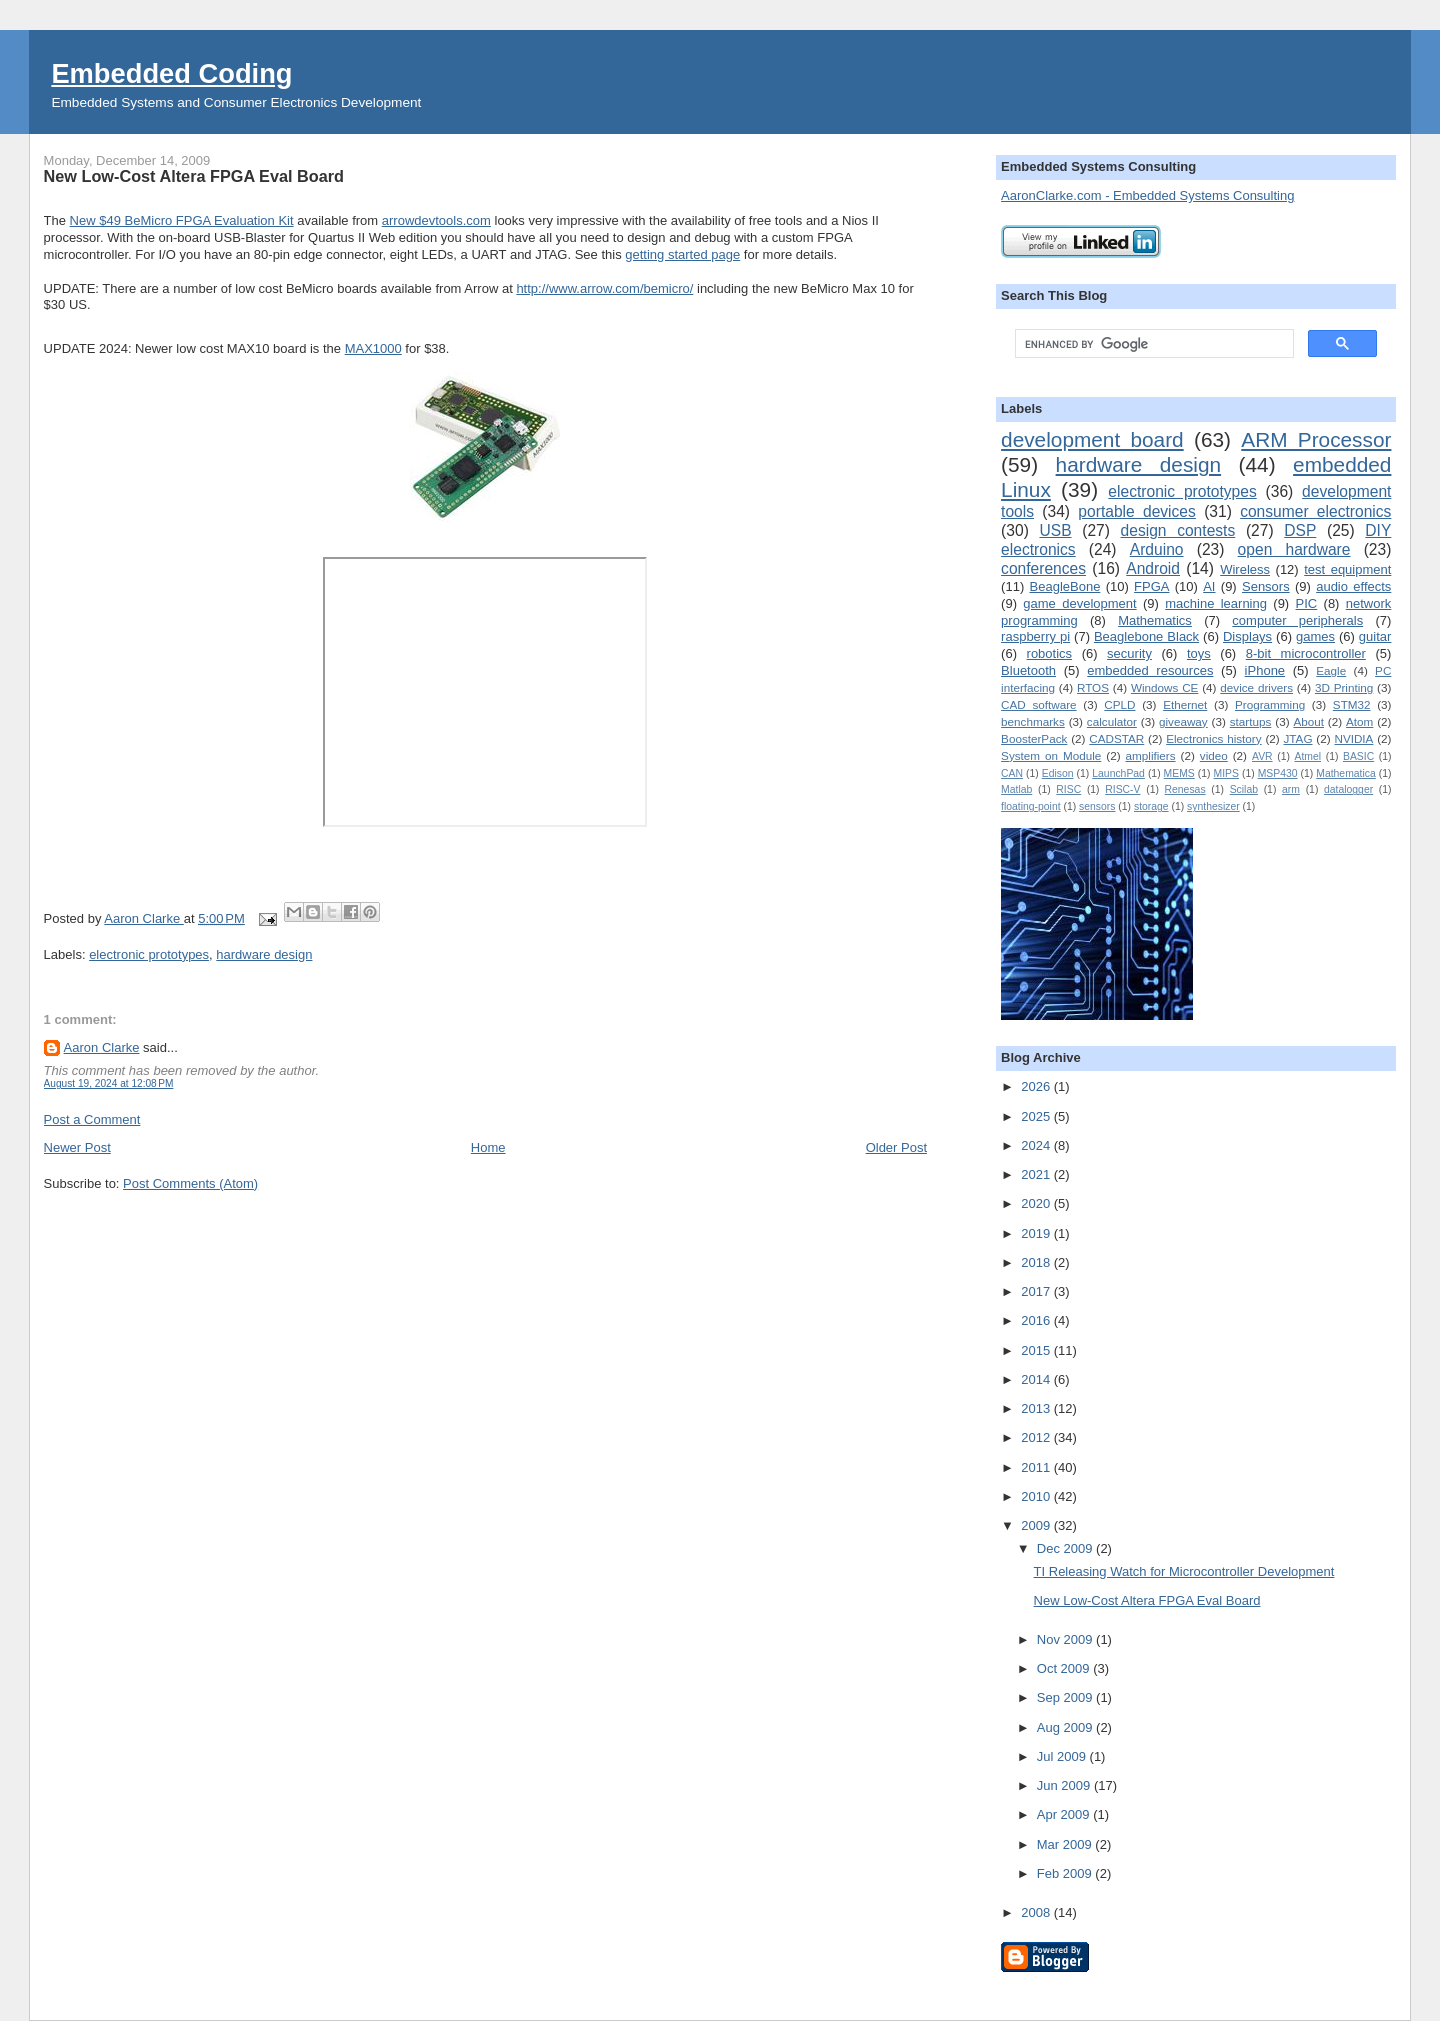 This screenshot has height=2021, width=1440. I want to click on security, so click(1129, 653).